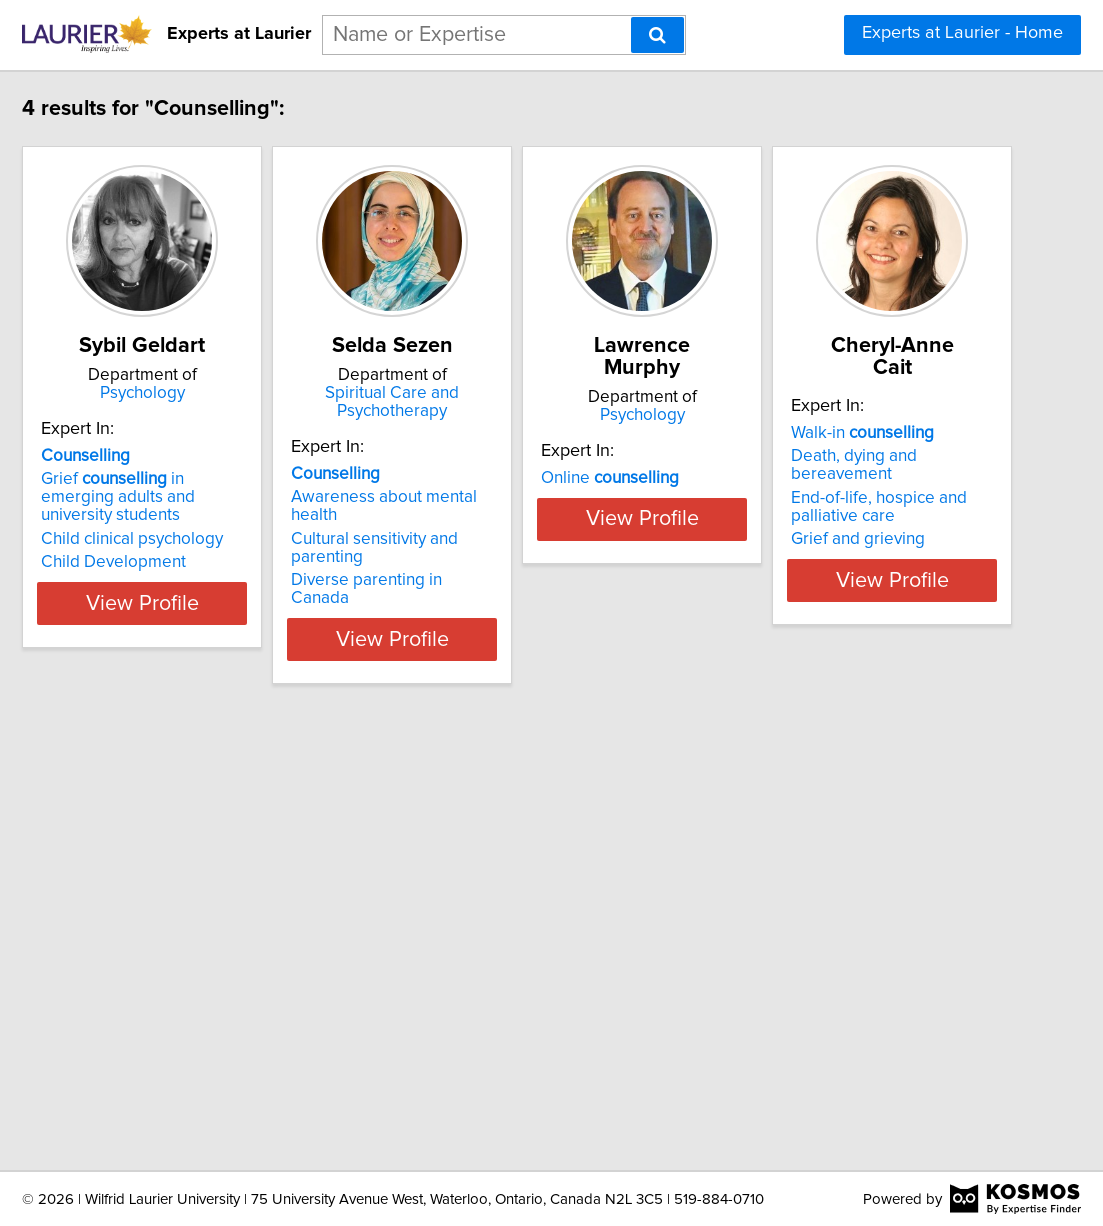 This screenshot has width=1103, height=1226. What do you see at coordinates (790, 456) in the screenshot?
I see `Online` at bounding box center [790, 456].